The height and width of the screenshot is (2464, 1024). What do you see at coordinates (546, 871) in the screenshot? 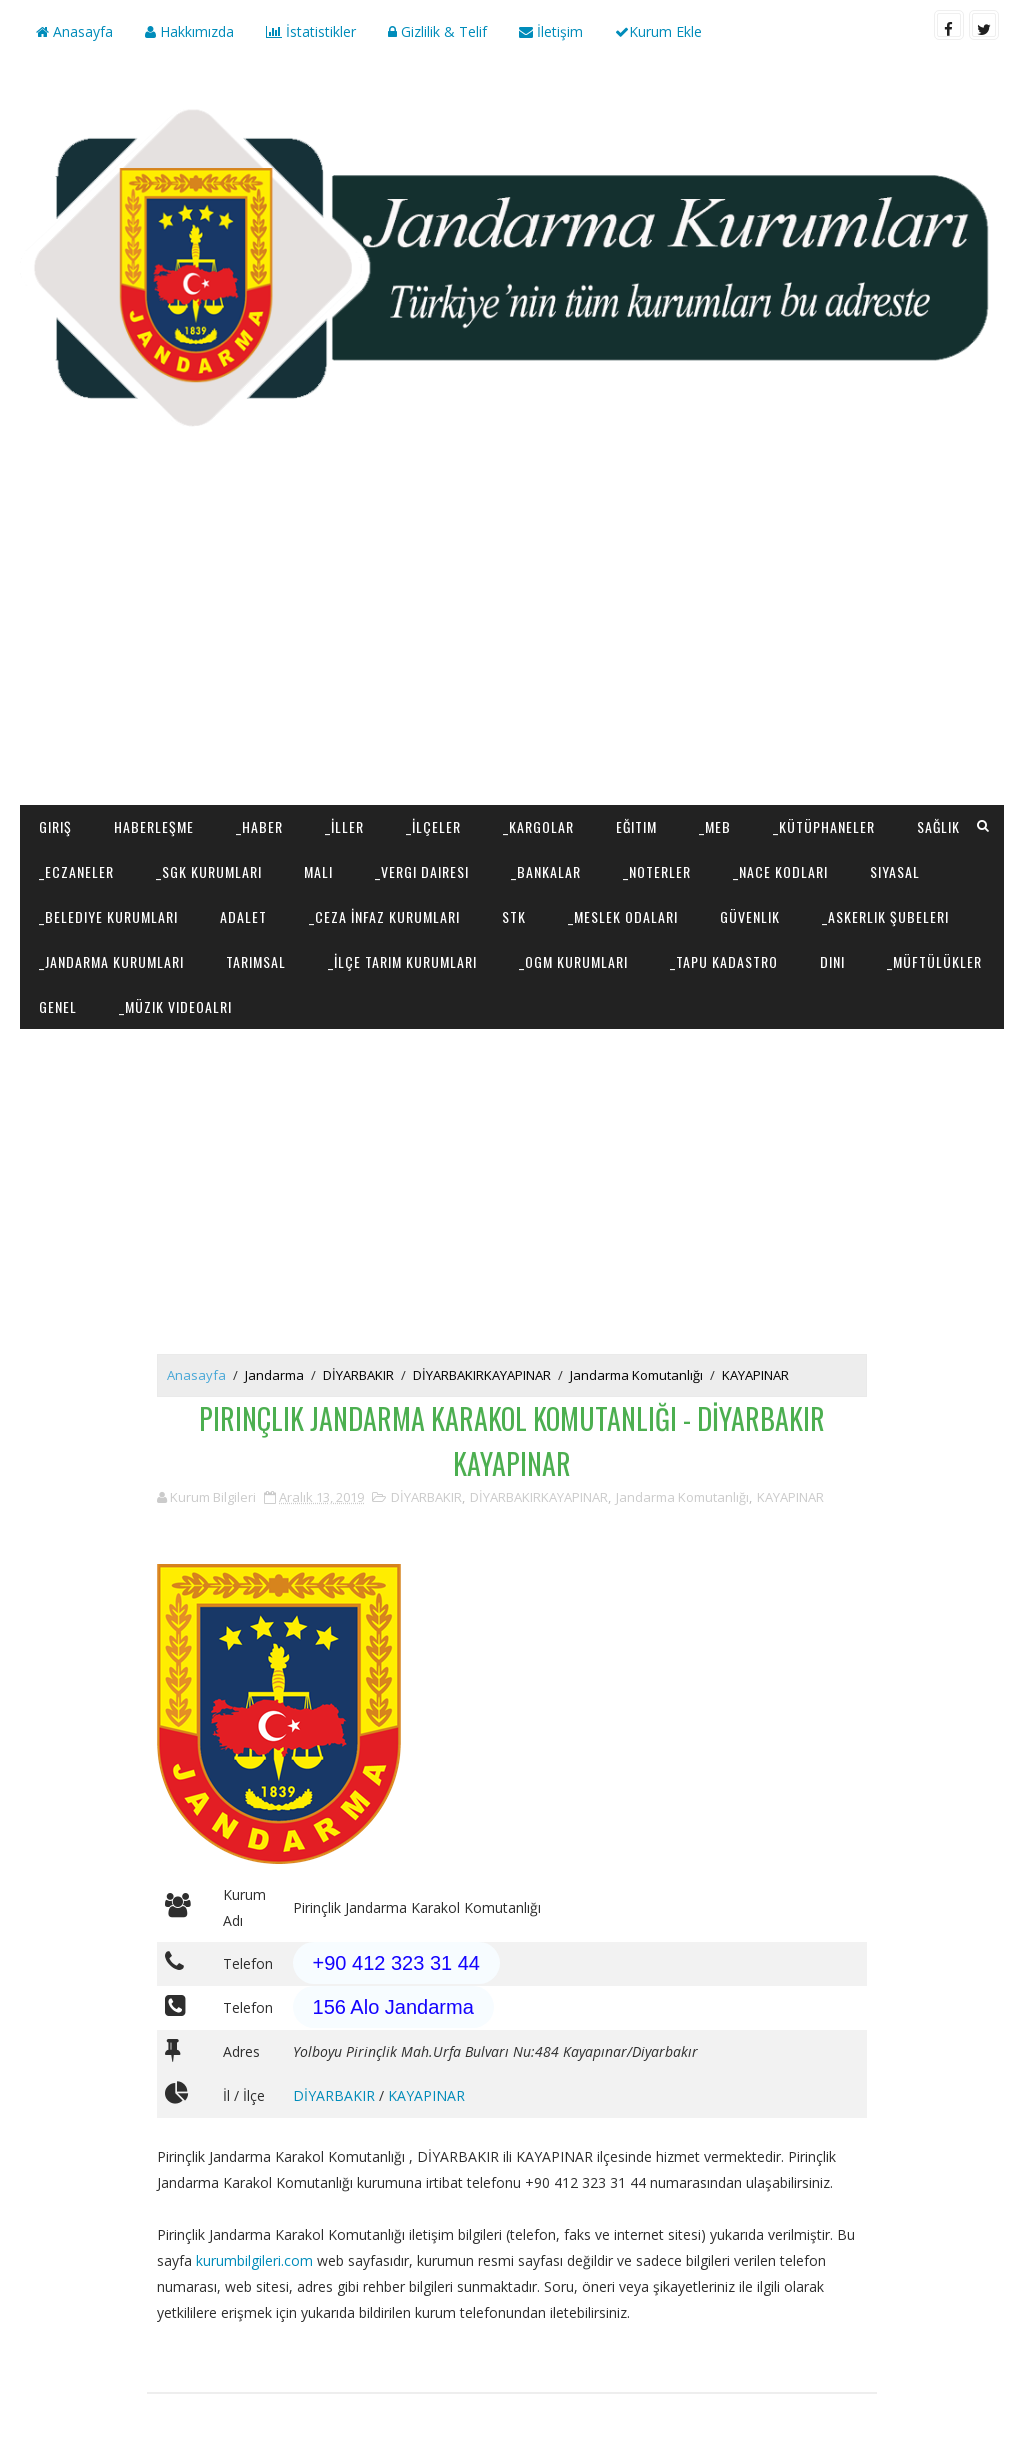
I see `_Bankalar` at bounding box center [546, 871].